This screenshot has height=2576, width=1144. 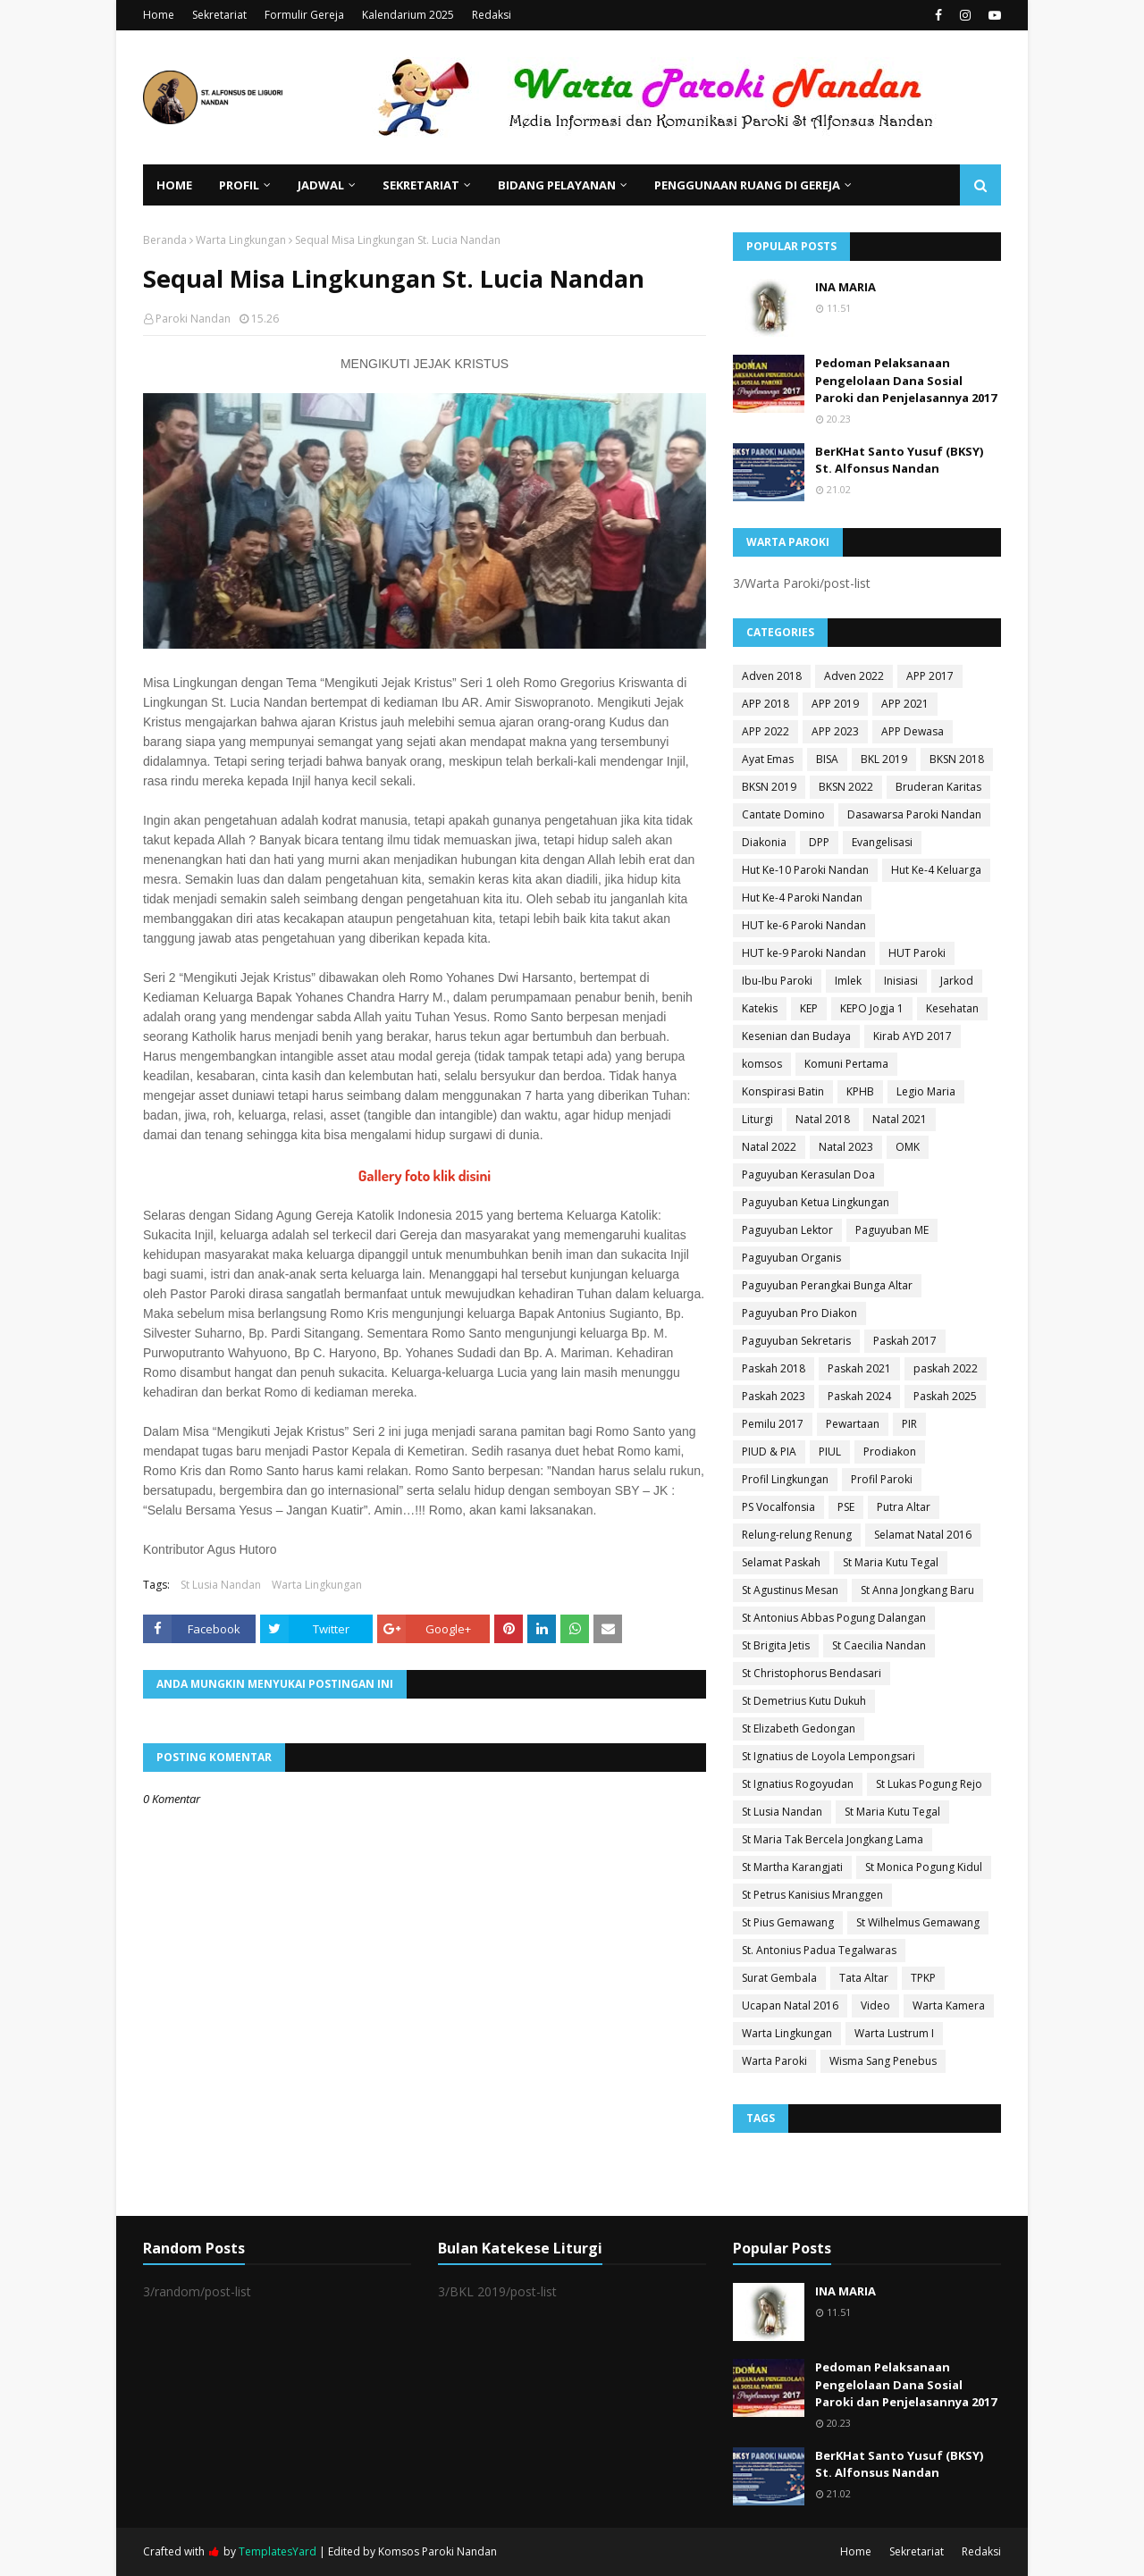 I want to click on Paguyuban Pro Diakon, so click(x=799, y=1313).